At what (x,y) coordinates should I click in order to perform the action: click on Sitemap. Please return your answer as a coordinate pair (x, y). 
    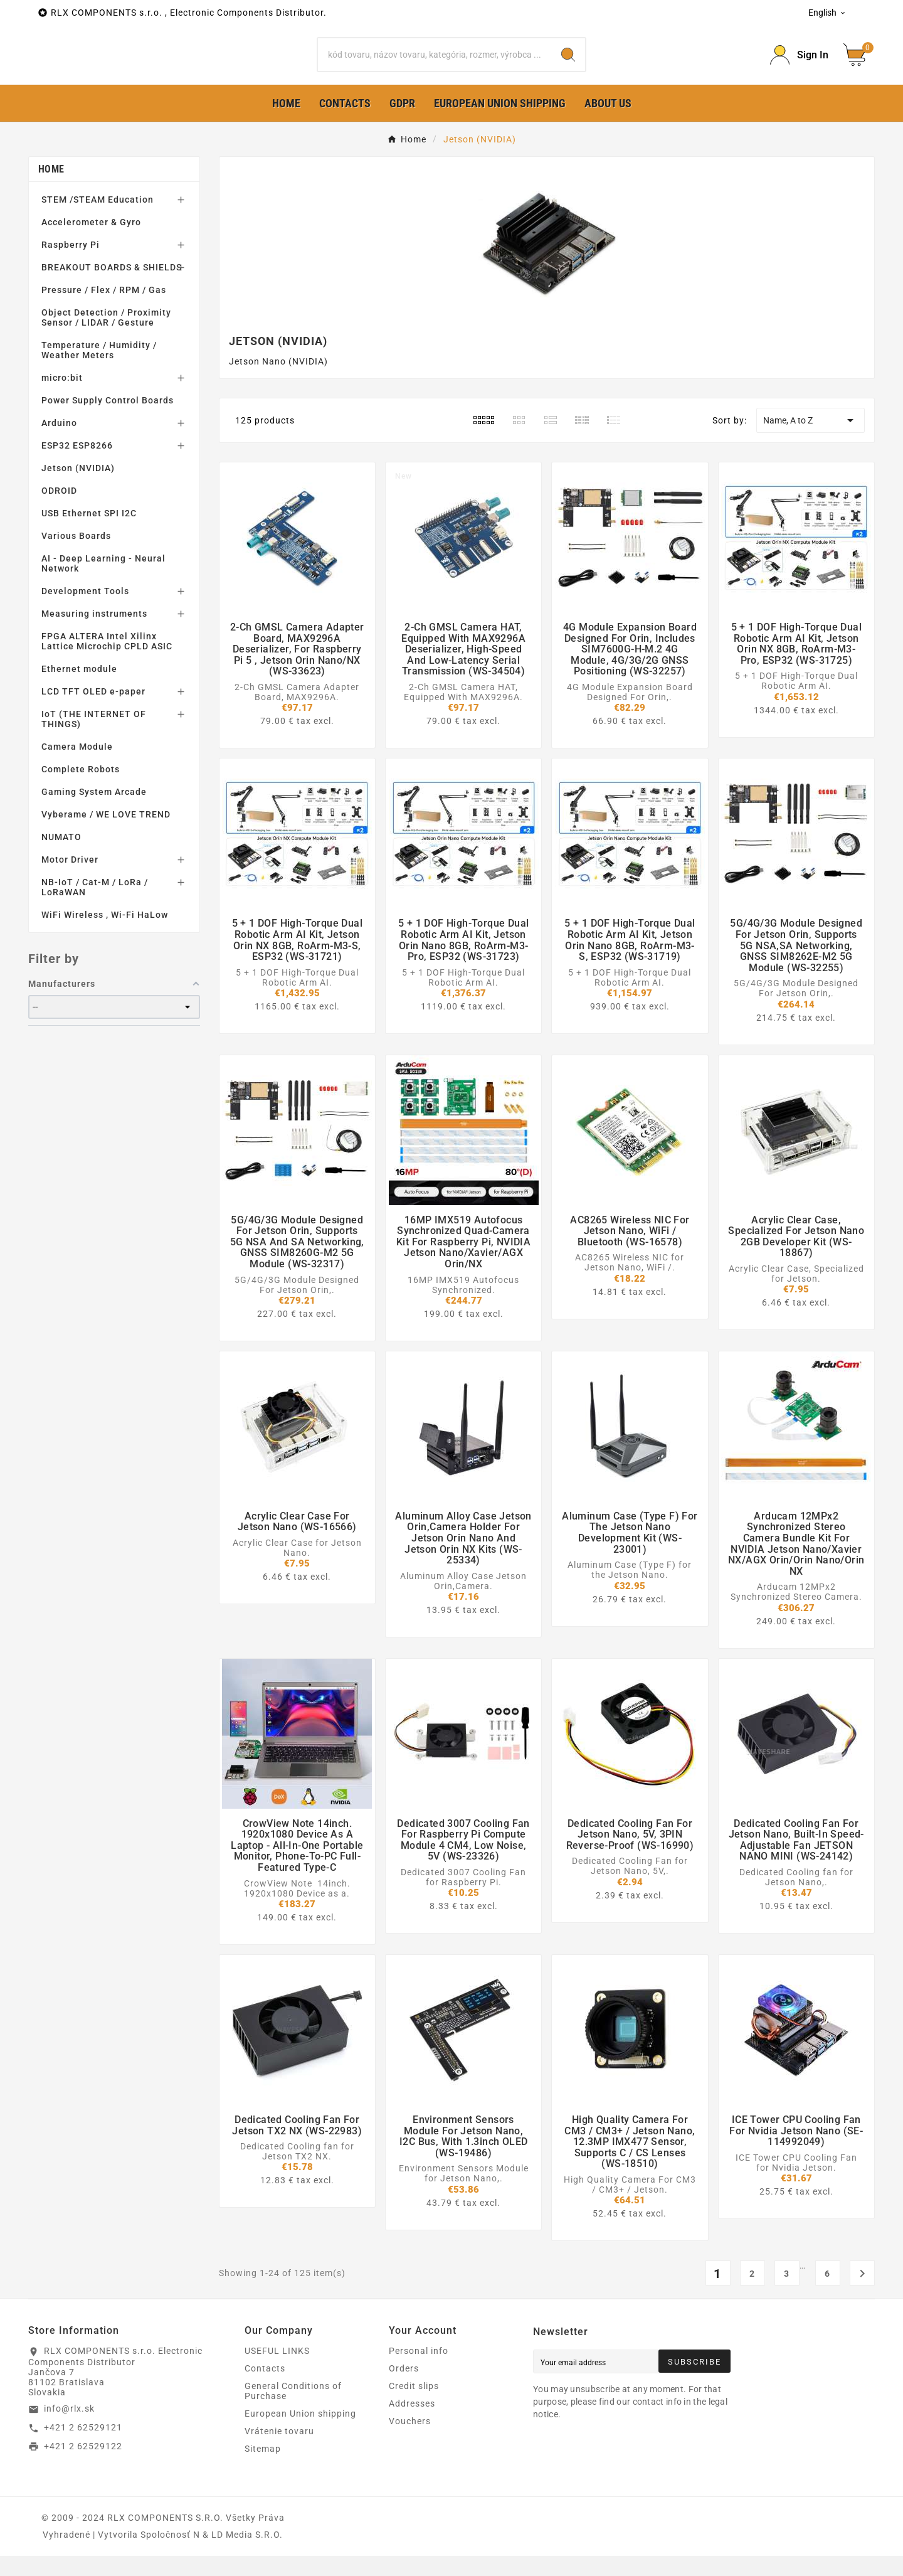
    Looking at the image, I should click on (263, 2469).